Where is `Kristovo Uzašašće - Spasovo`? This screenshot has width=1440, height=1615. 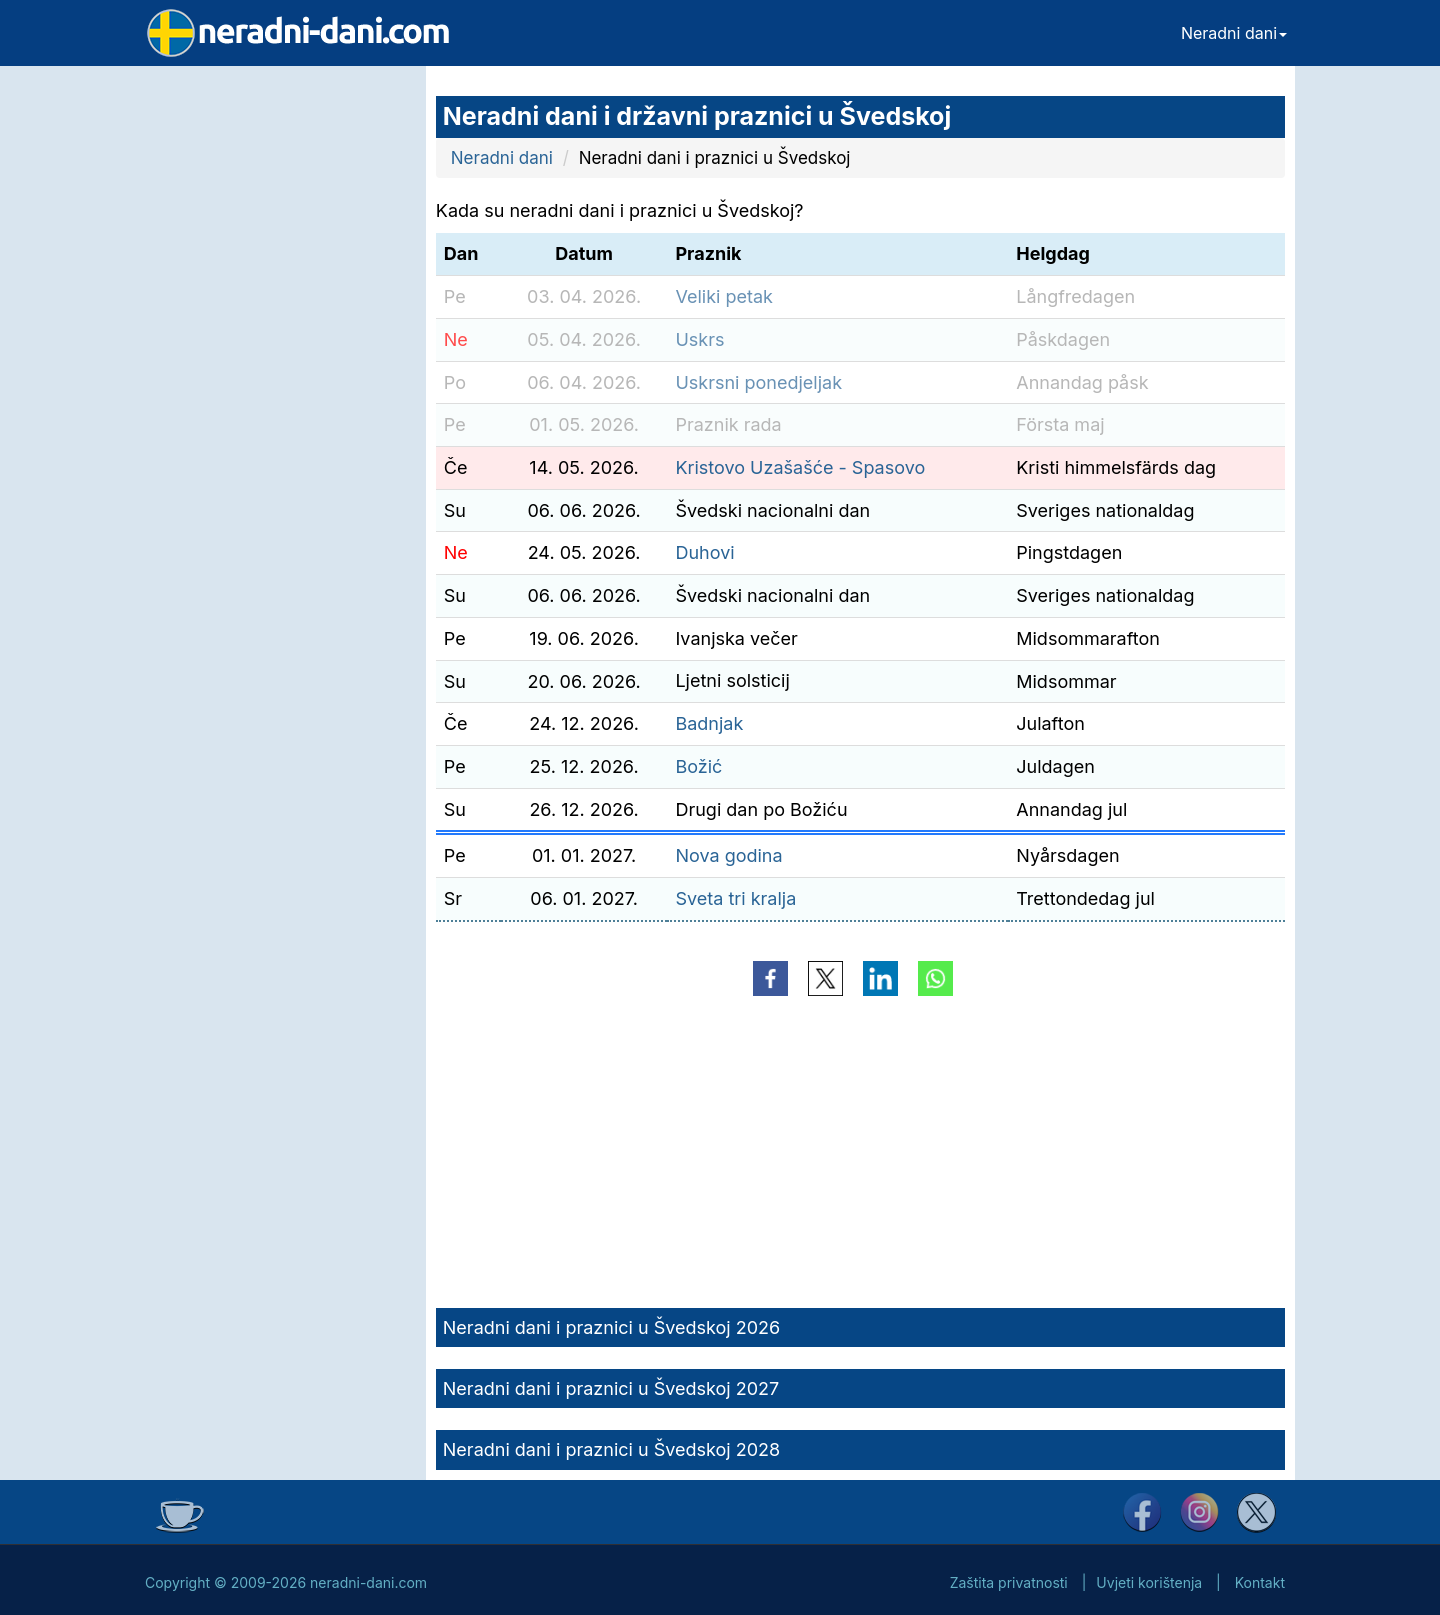 Kristovo Uzašašće - Spasovo is located at coordinates (800, 467).